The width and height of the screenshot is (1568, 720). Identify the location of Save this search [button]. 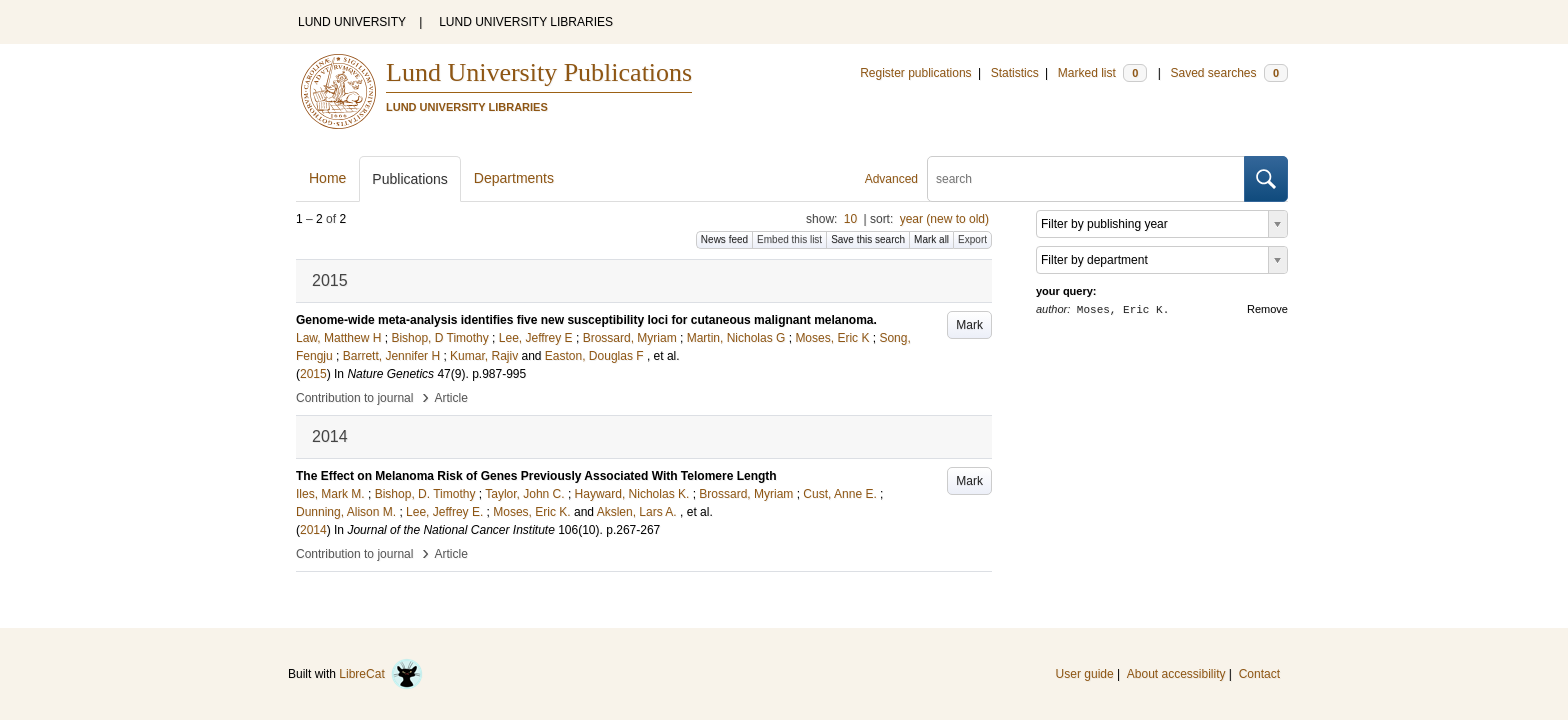
(868, 239).